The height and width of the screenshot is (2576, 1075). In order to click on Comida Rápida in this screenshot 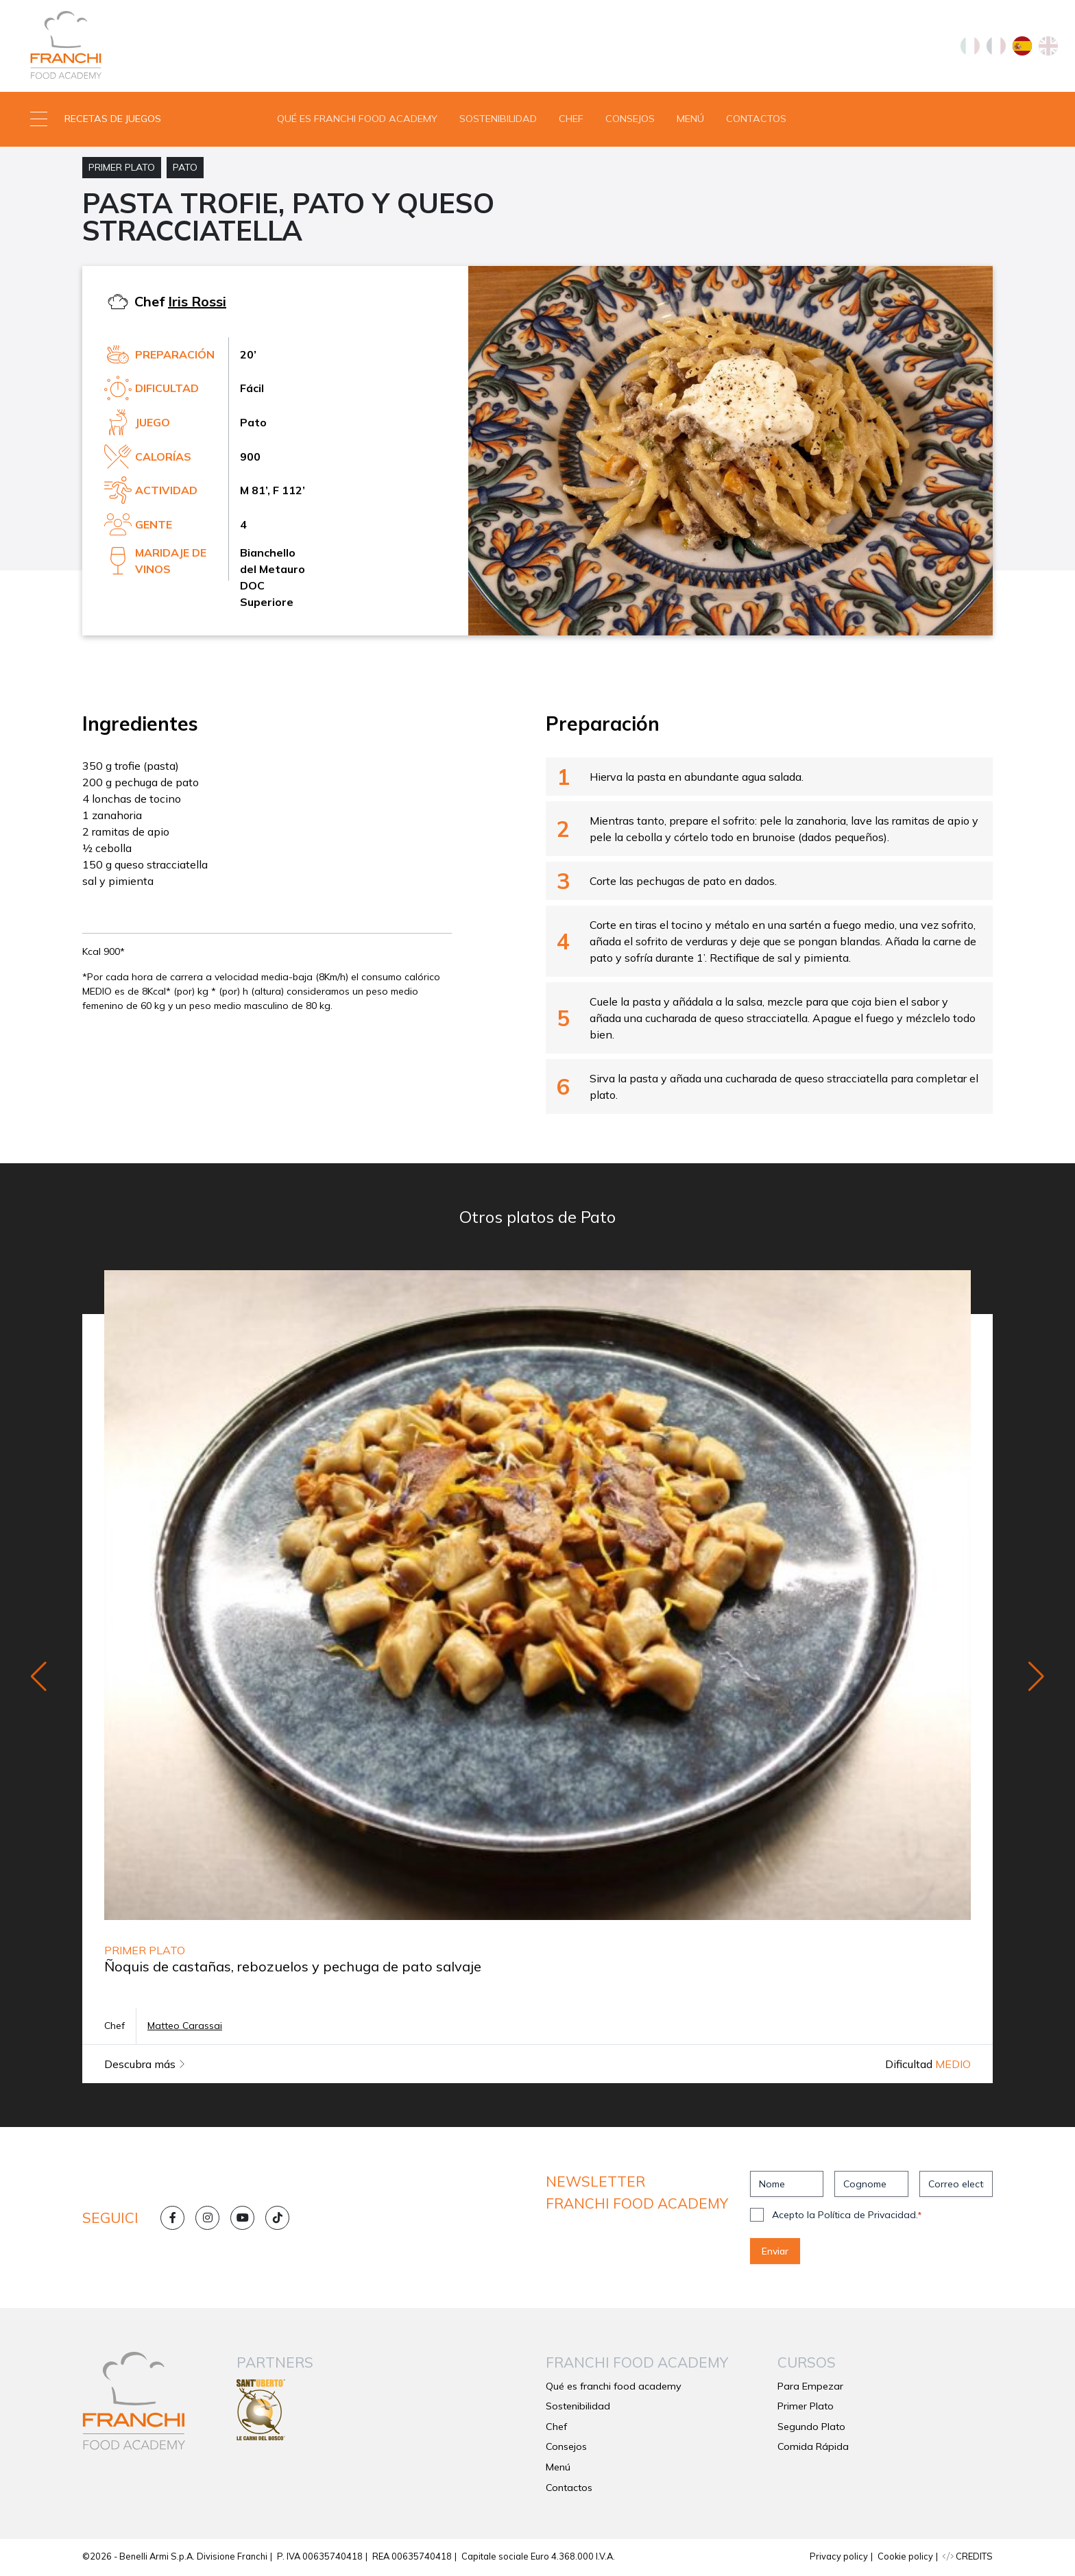, I will do `click(813, 2448)`.